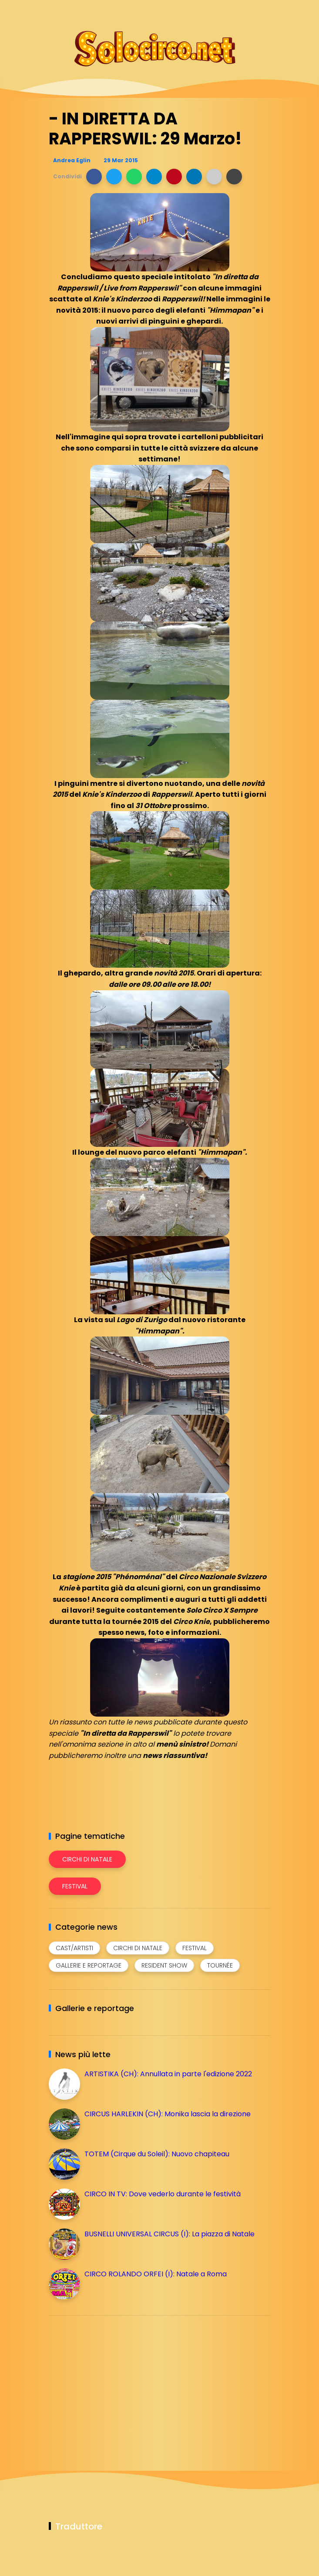 This screenshot has width=319, height=2576. I want to click on TOTEM (Cirque du Soleil): Nuovo chapiteau, so click(156, 2154).